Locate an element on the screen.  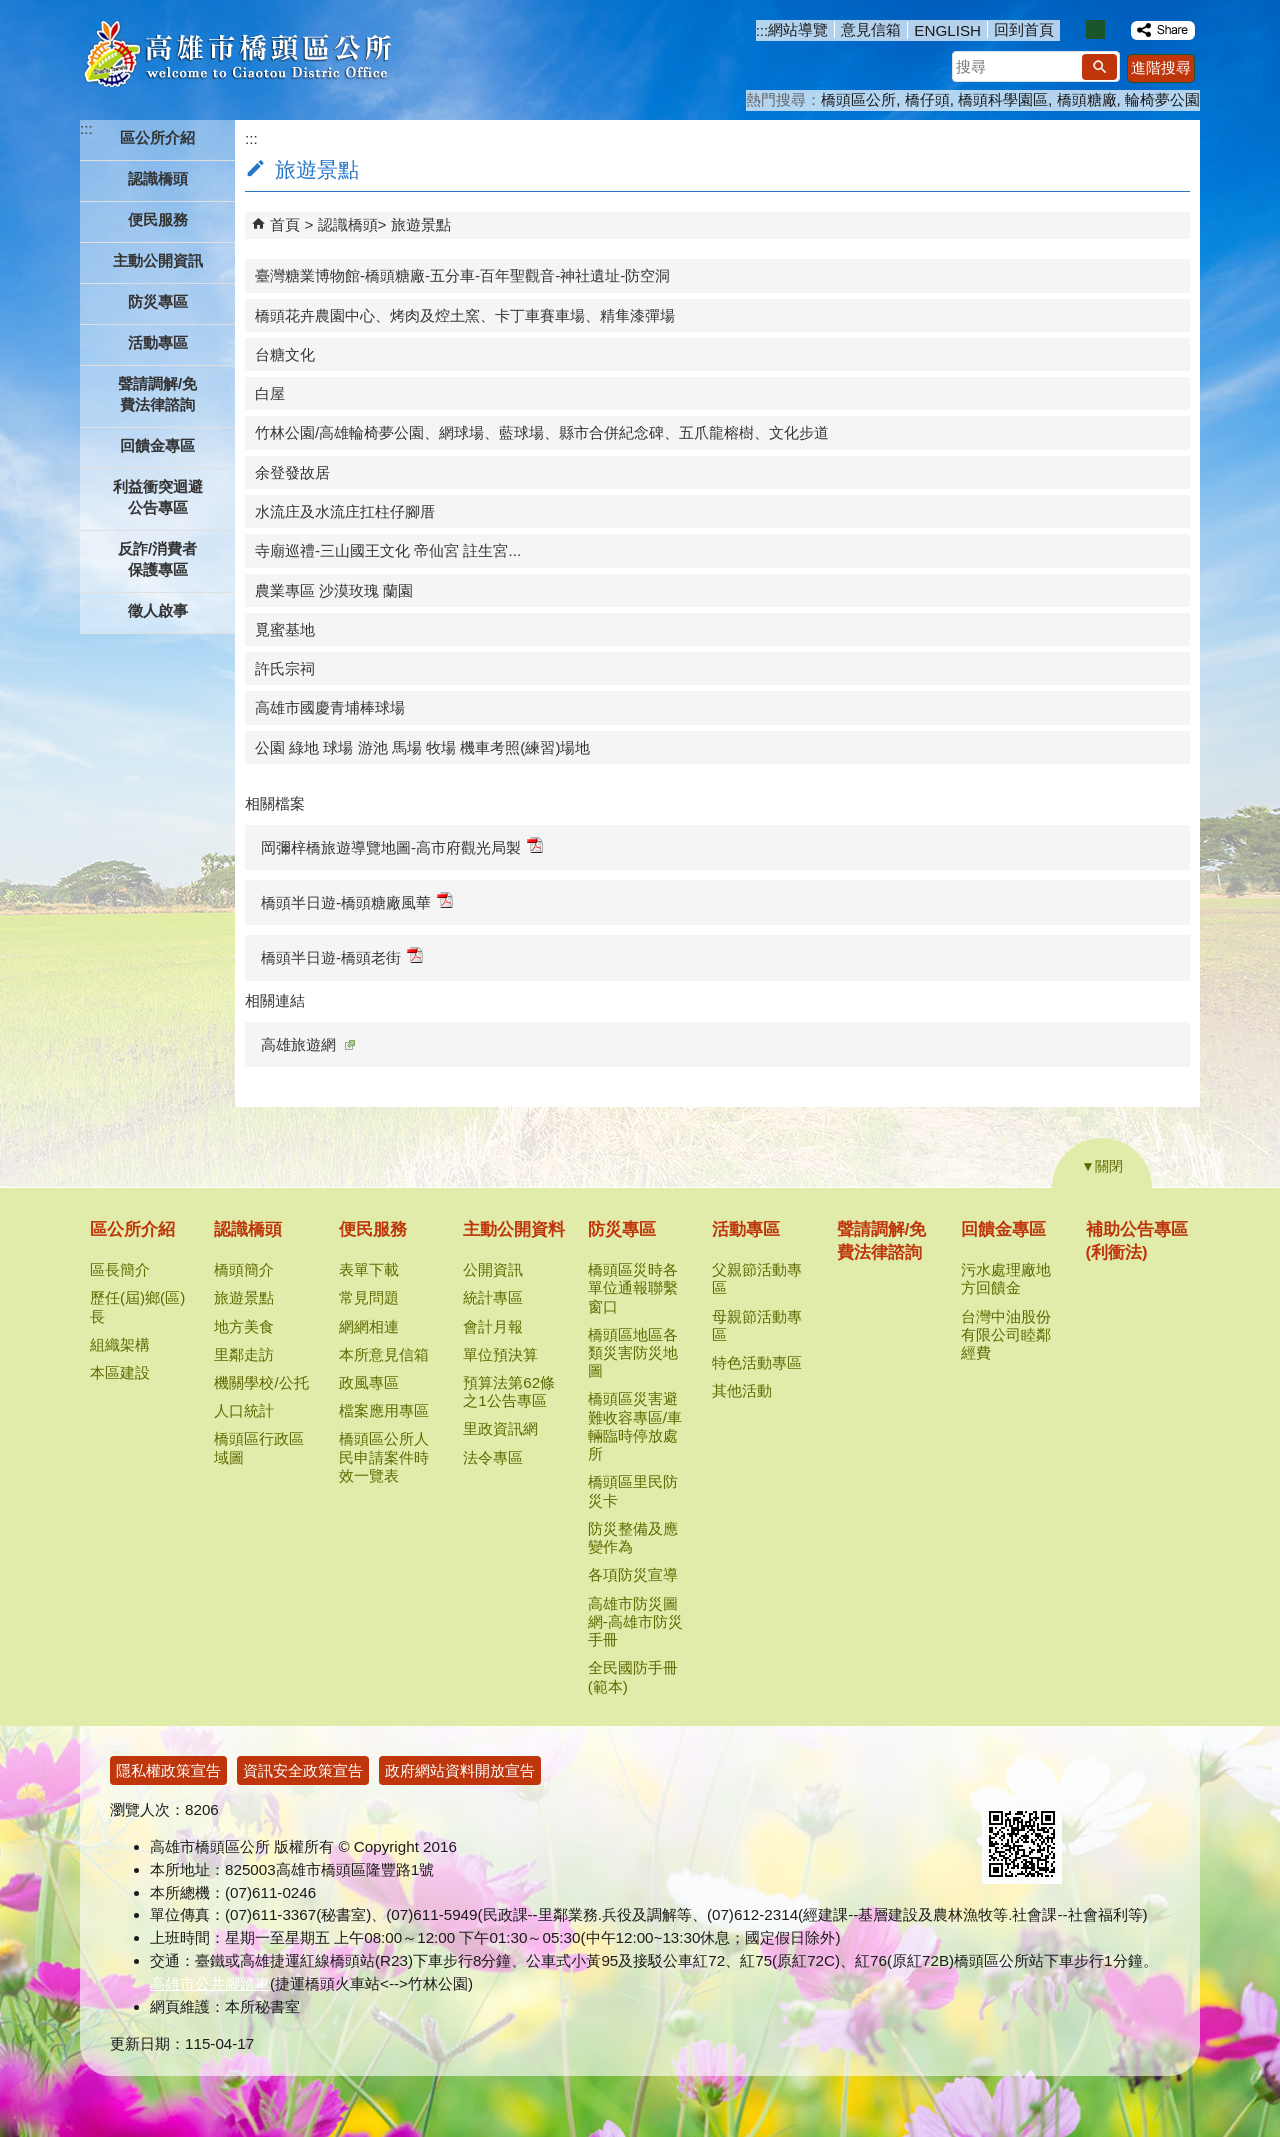
字級等級：大 [button] is located at coordinates (1116, 29).